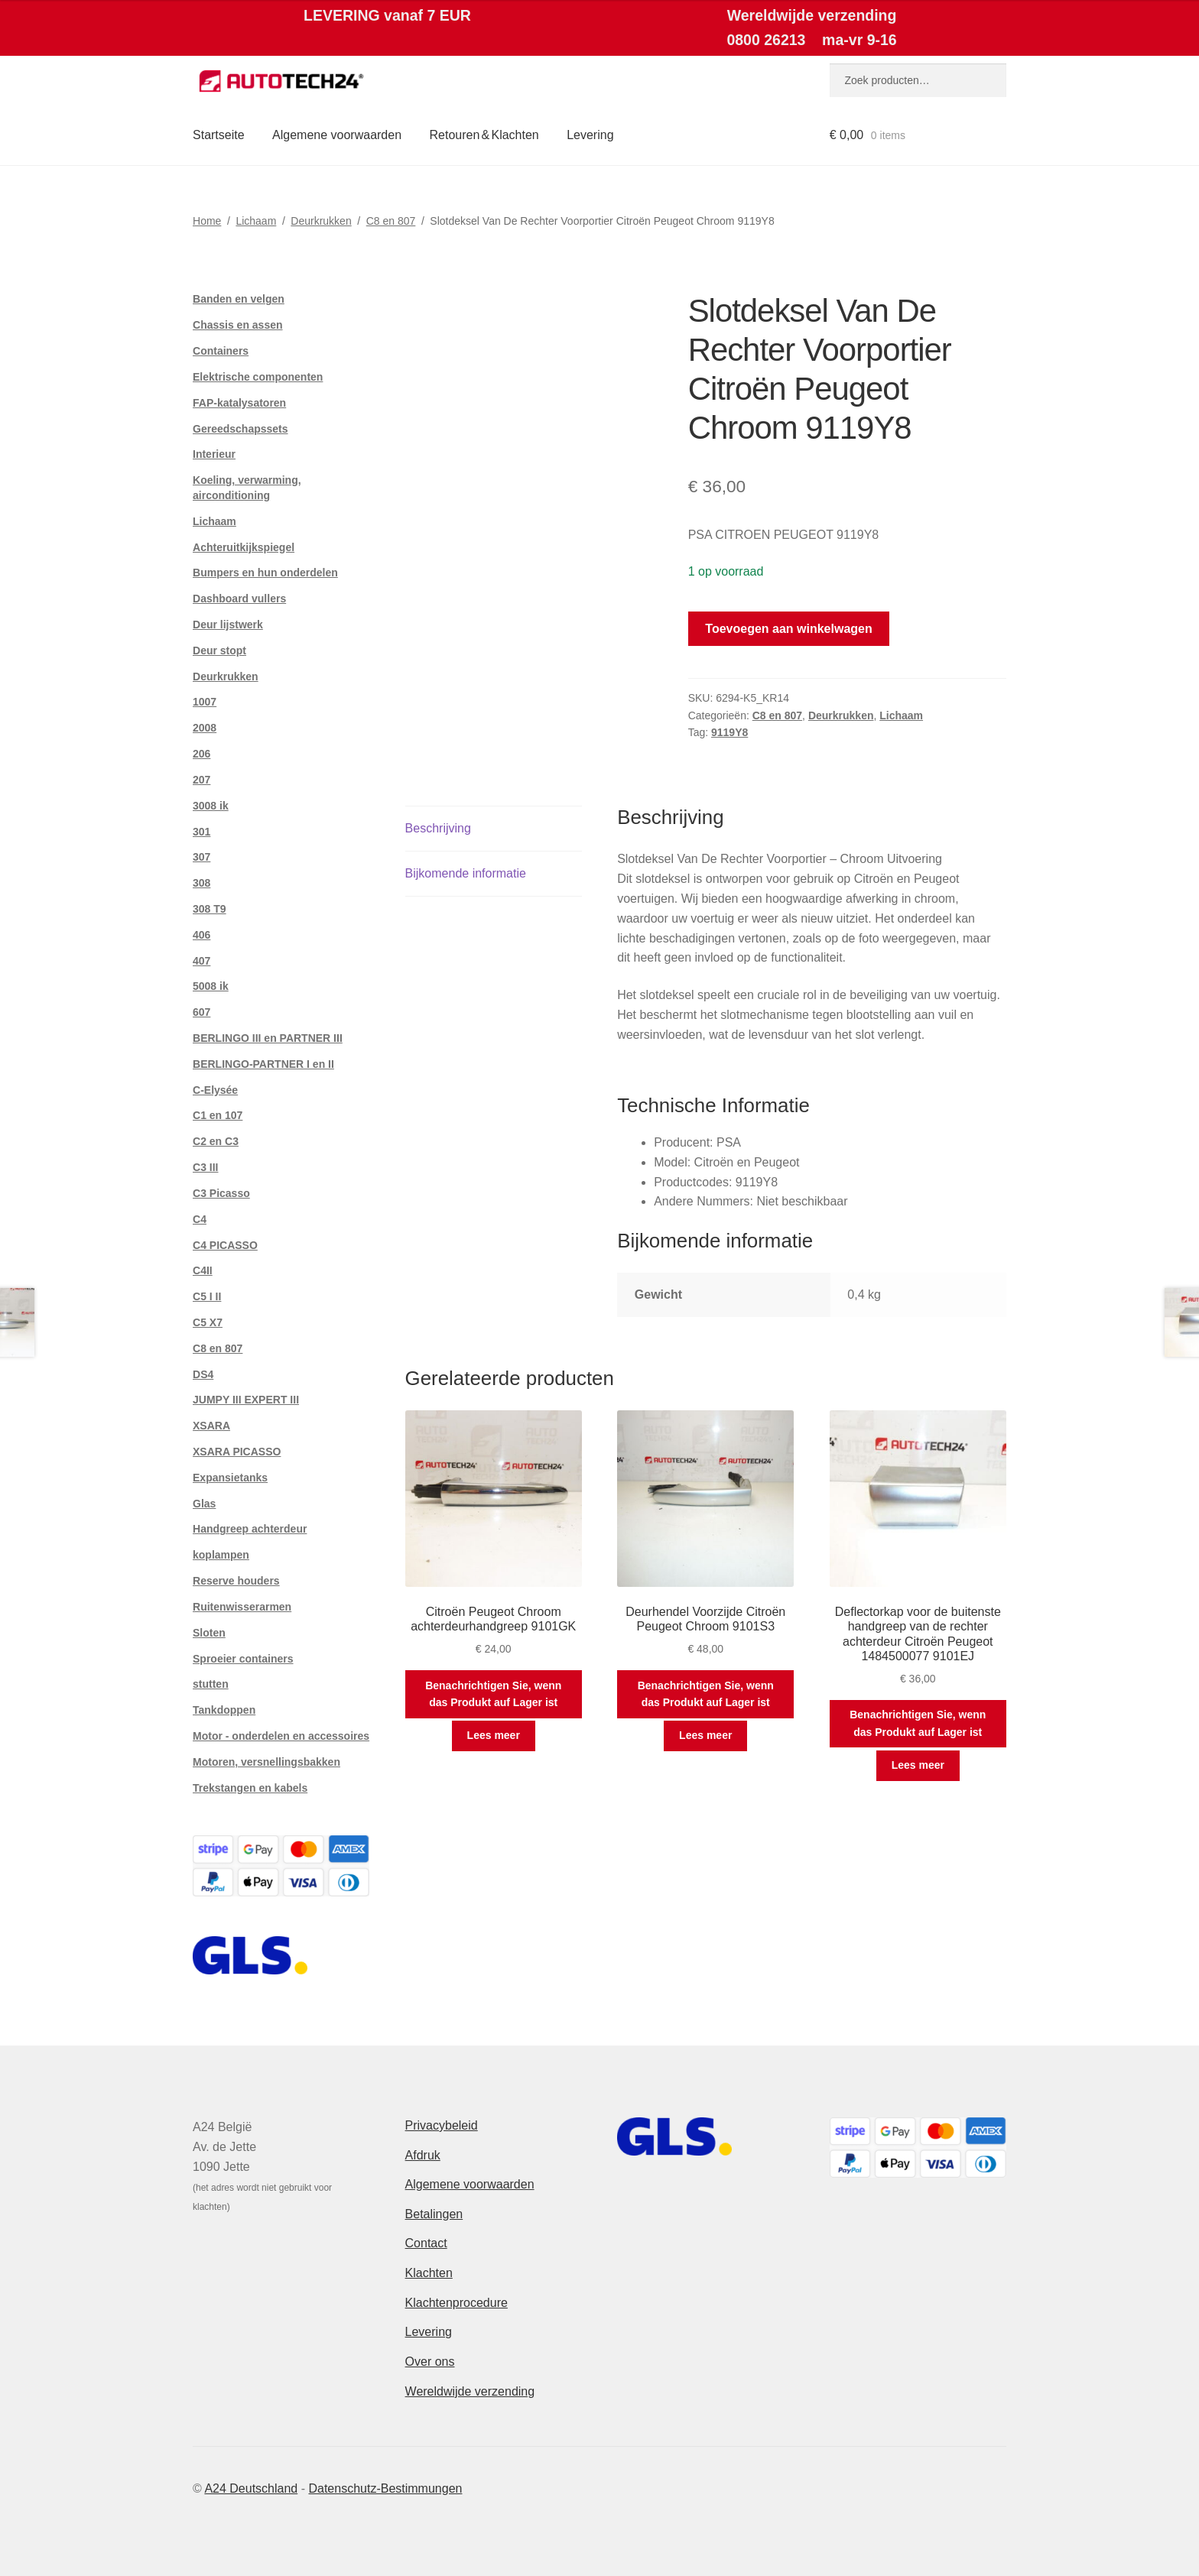 The height and width of the screenshot is (2576, 1199). Describe the element at coordinates (242, 1607) in the screenshot. I see `Ruitenwisserarmen` at that location.